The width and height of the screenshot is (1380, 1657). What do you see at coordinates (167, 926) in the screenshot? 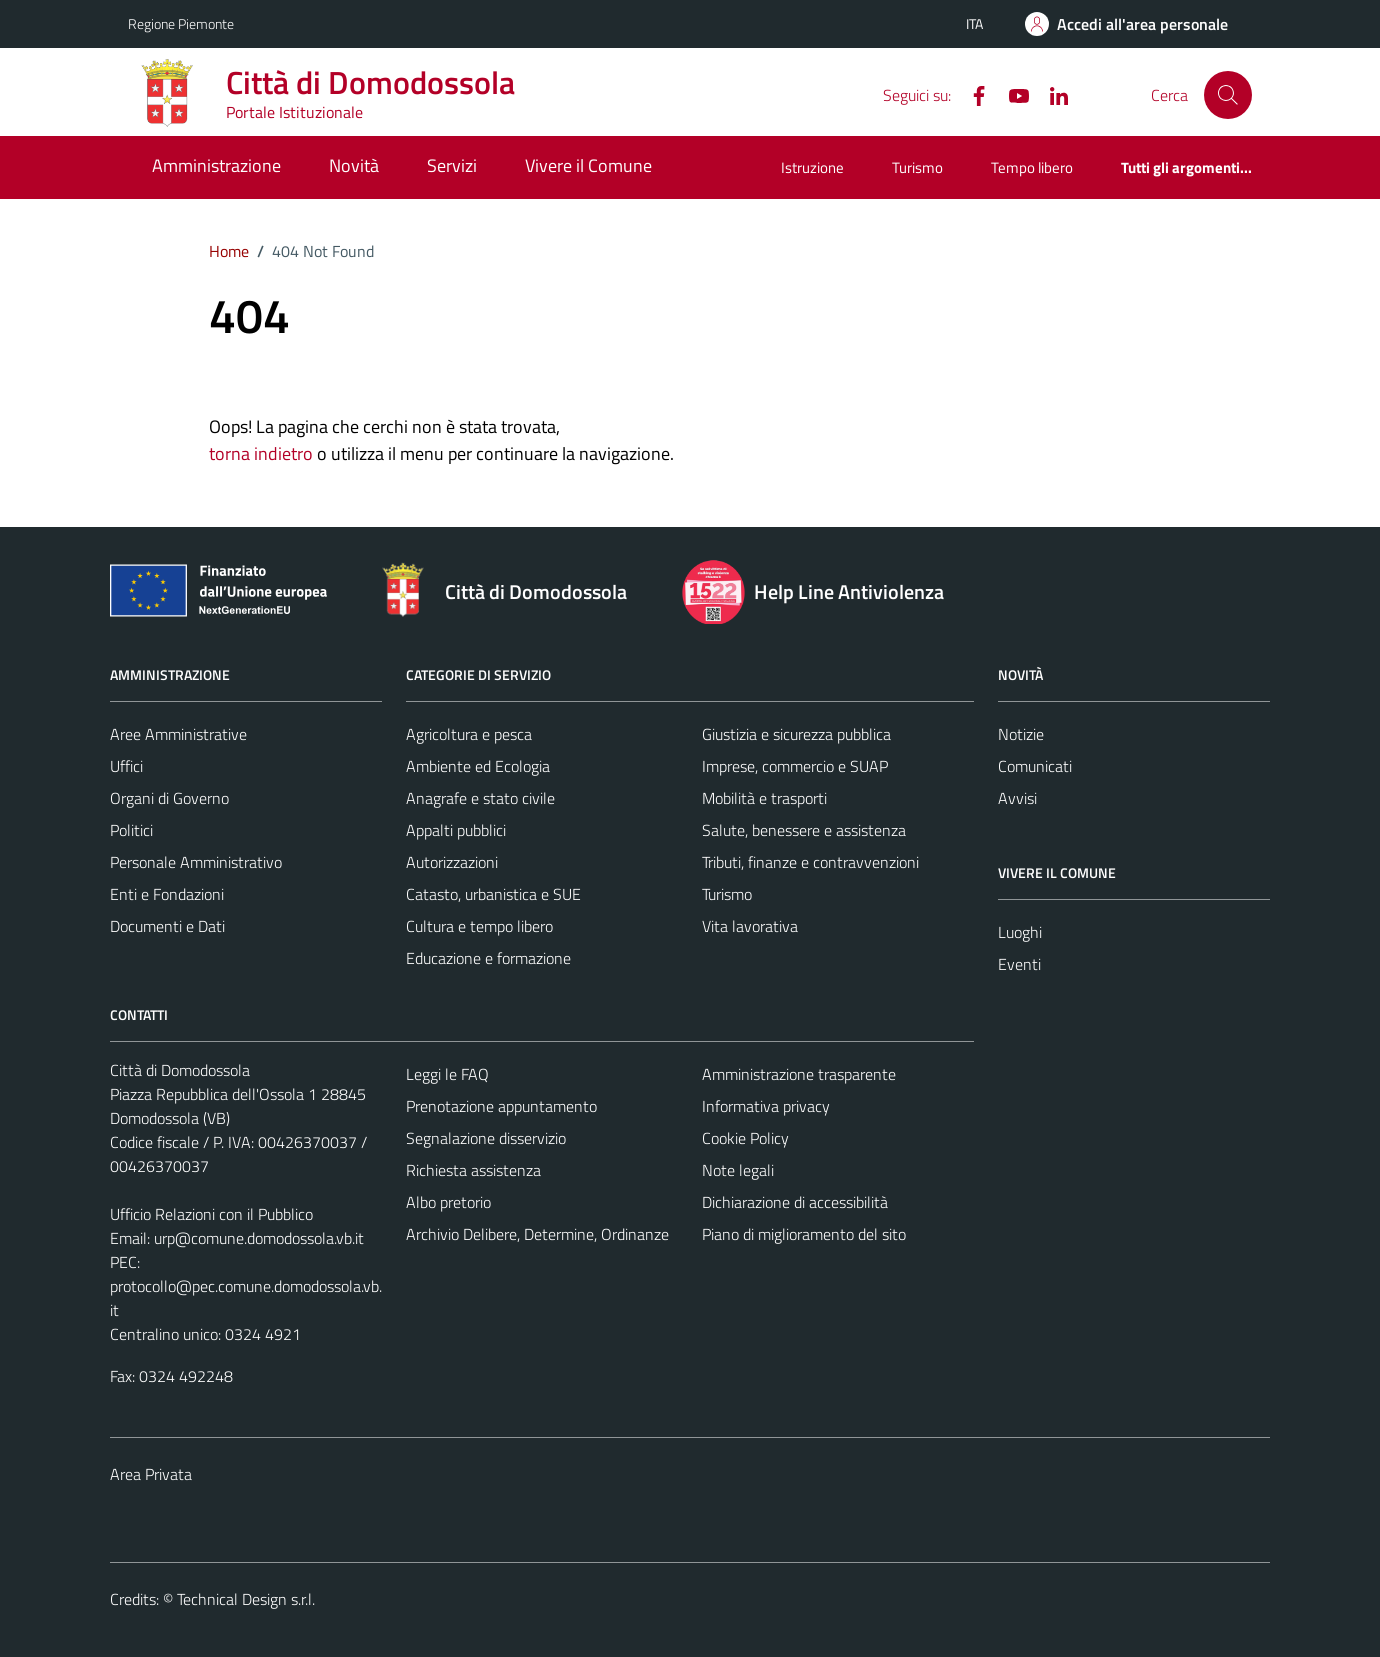
I see `Documenti e Dati` at bounding box center [167, 926].